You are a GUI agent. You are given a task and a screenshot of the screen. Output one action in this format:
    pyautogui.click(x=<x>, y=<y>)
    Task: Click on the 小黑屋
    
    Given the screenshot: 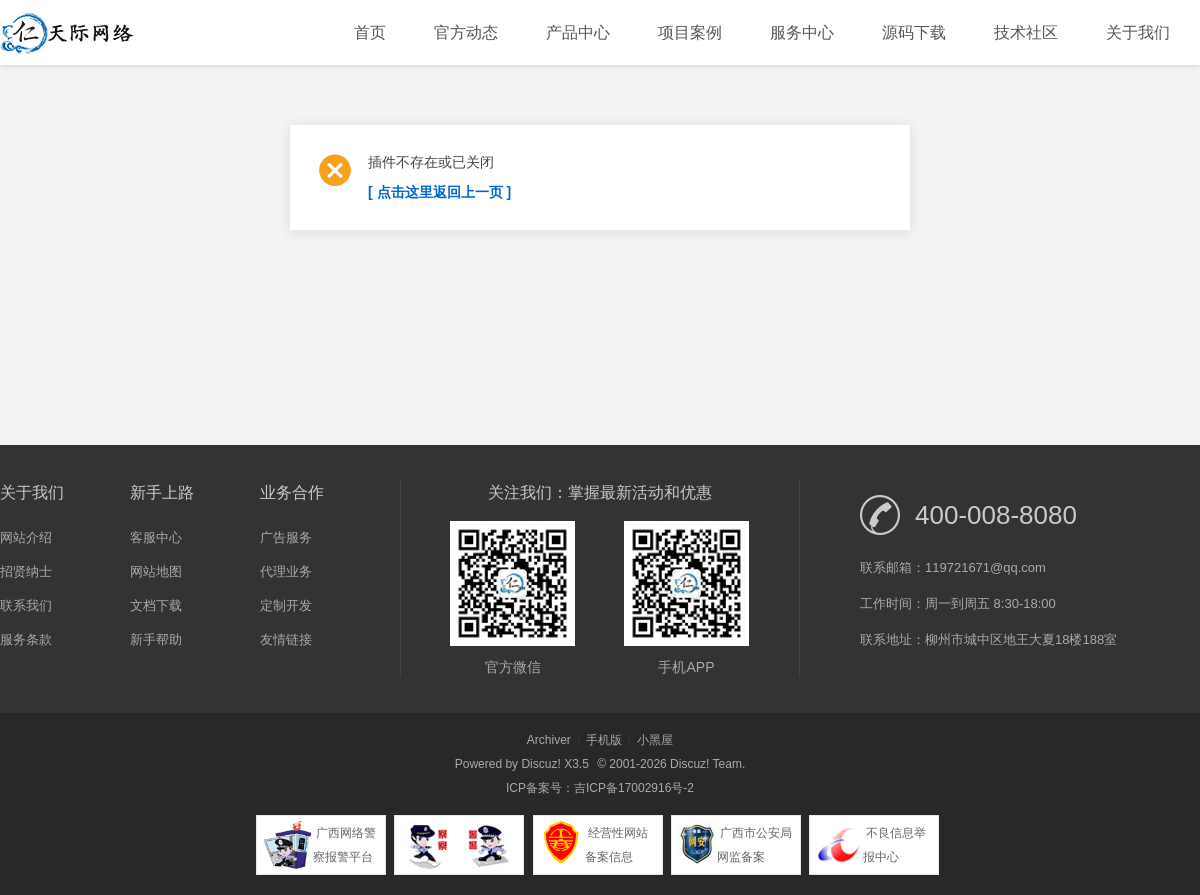 What is the action you would take?
    pyautogui.click(x=655, y=740)
    